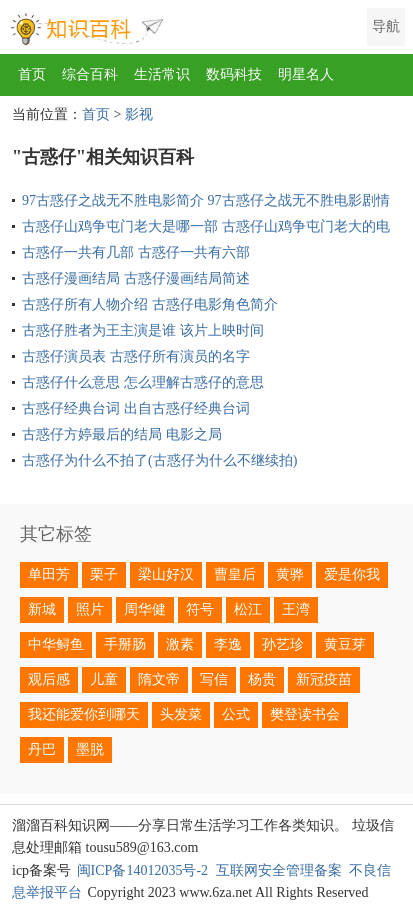  What do you see at coordinates (228, 644) in the screenshot?
I see `李逸` at bounding box center [228, 644].